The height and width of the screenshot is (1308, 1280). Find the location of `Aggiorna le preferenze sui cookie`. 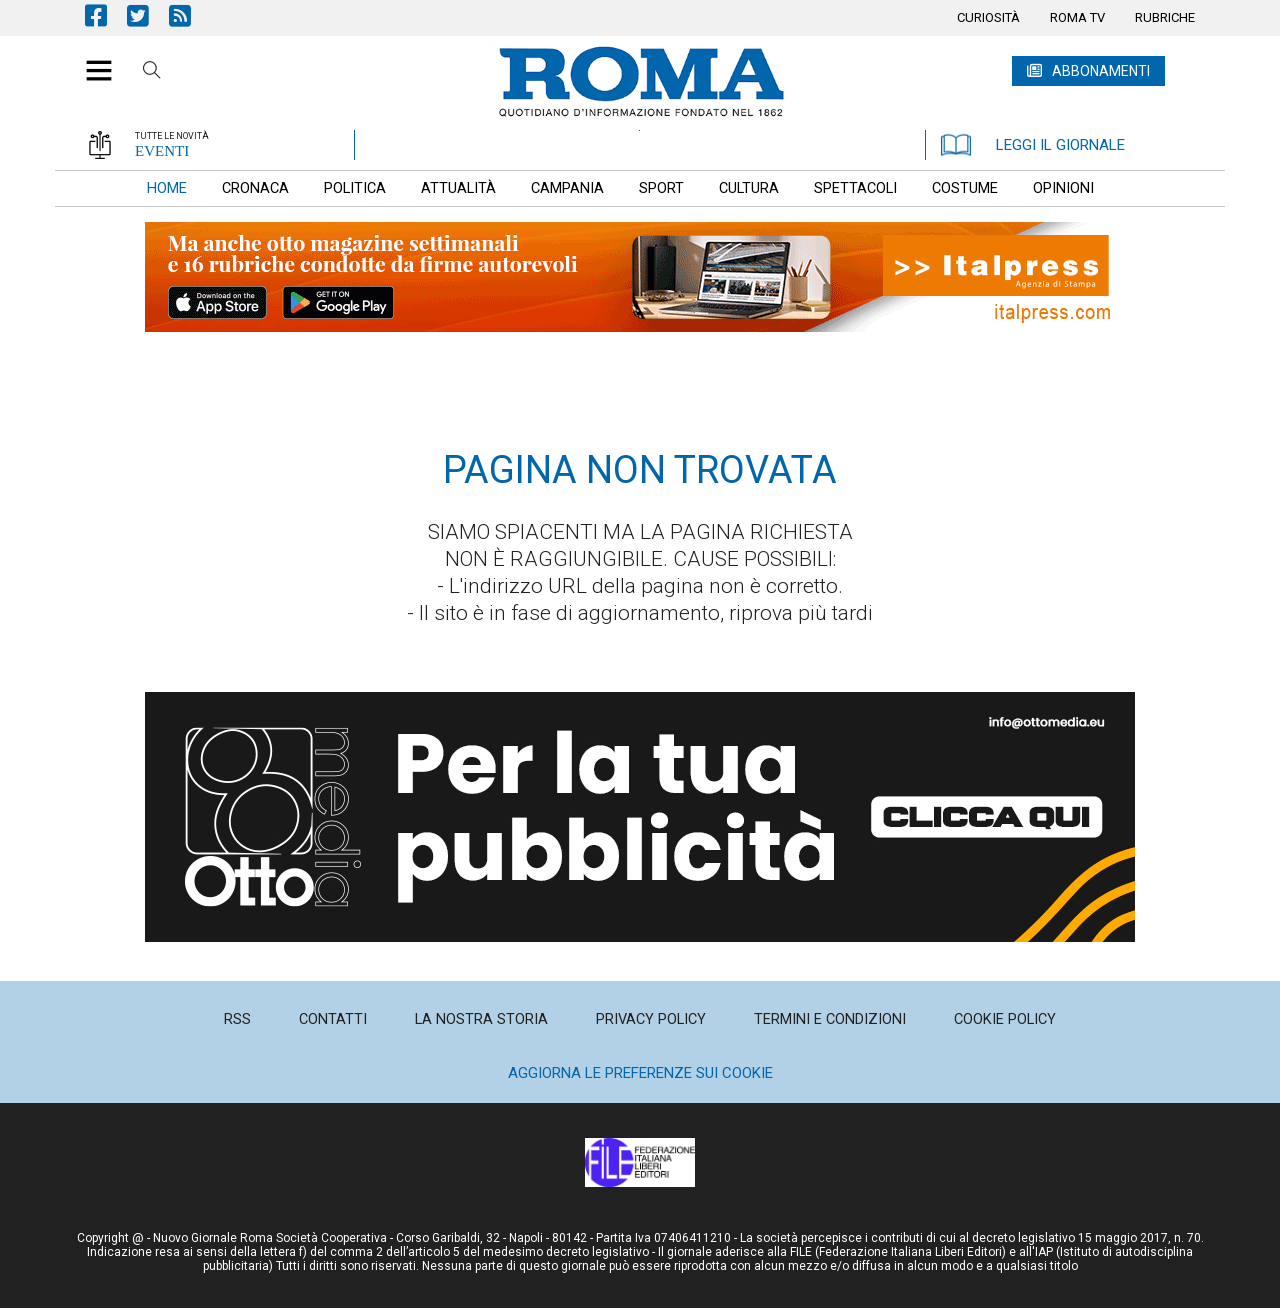

Aggiorna le preferenze sui cookie is located at coordinates (640, 1073).